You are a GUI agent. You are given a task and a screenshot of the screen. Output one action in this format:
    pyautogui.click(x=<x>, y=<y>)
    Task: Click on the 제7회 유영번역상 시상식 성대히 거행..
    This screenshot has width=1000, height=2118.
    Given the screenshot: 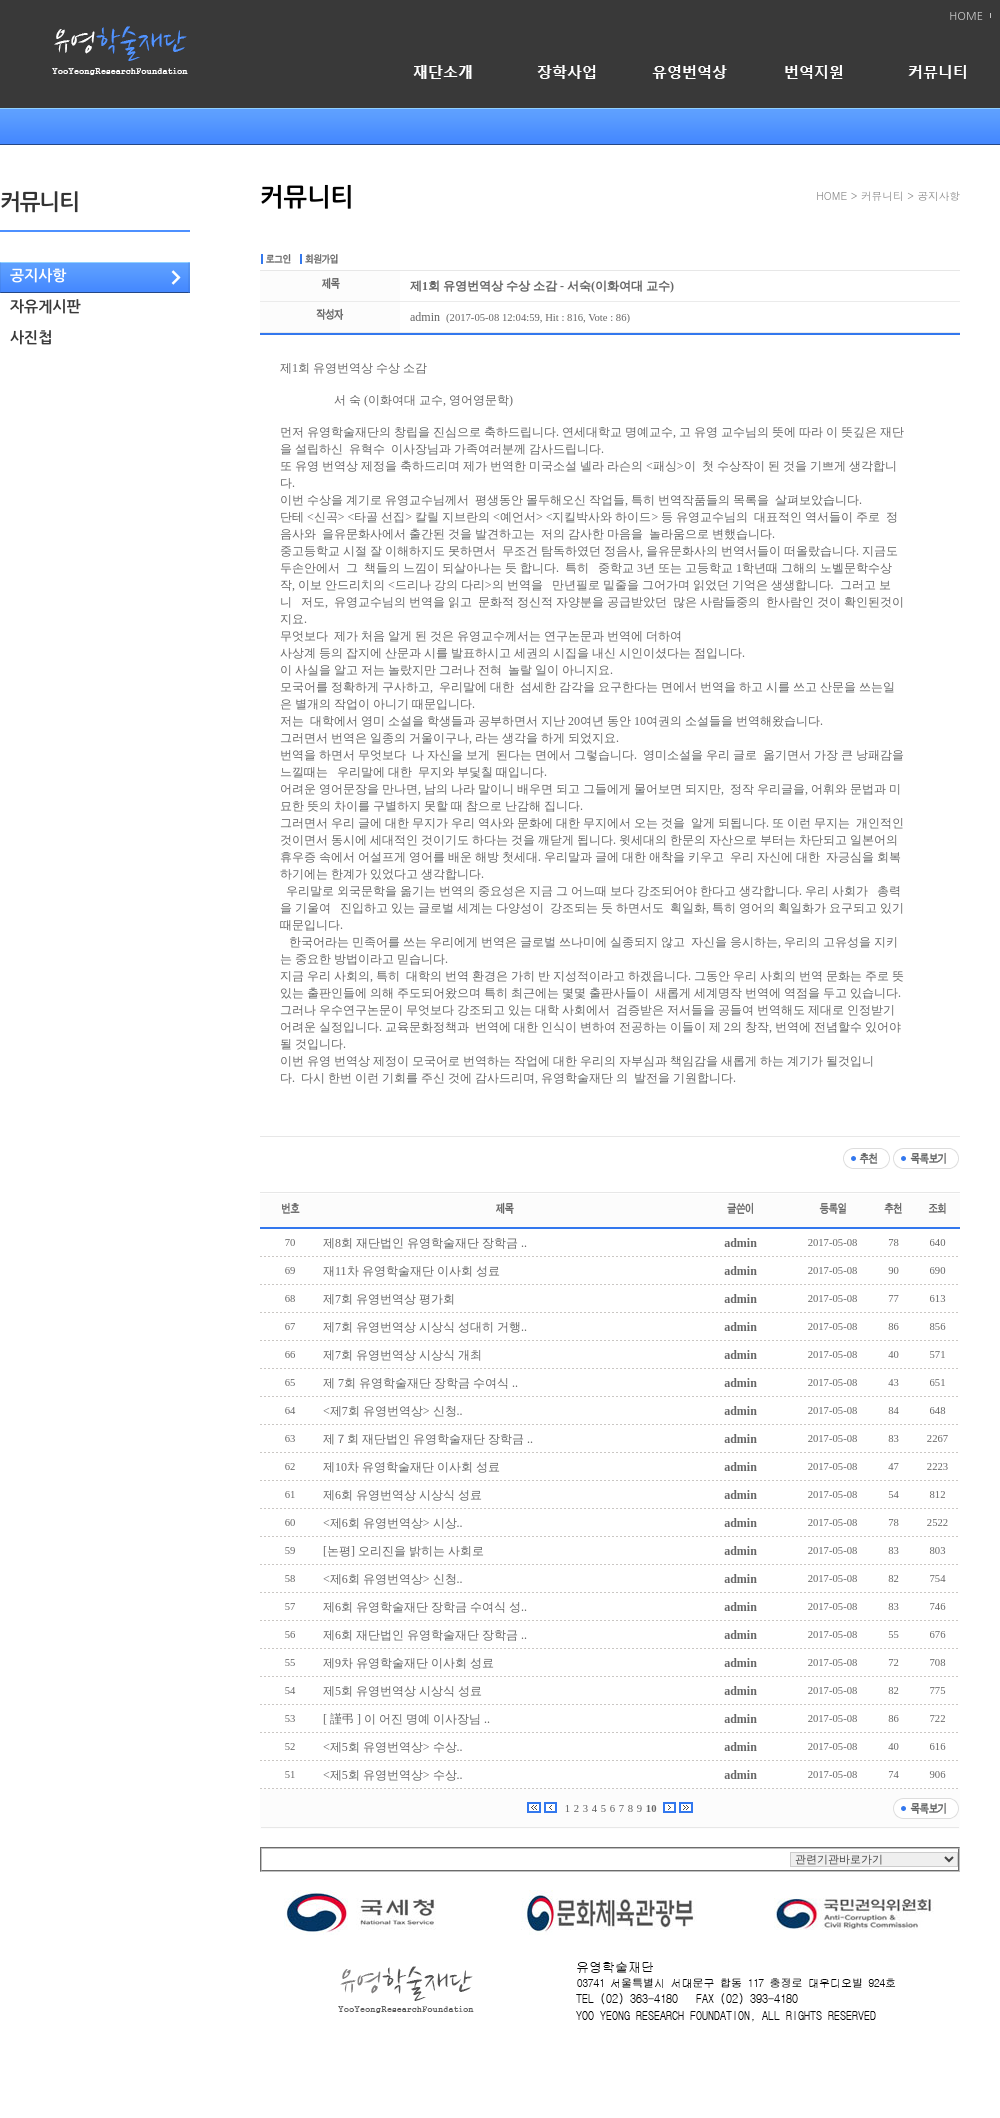 What is the action you would take?
    pyautogui.click(x=425, y=1327)
    